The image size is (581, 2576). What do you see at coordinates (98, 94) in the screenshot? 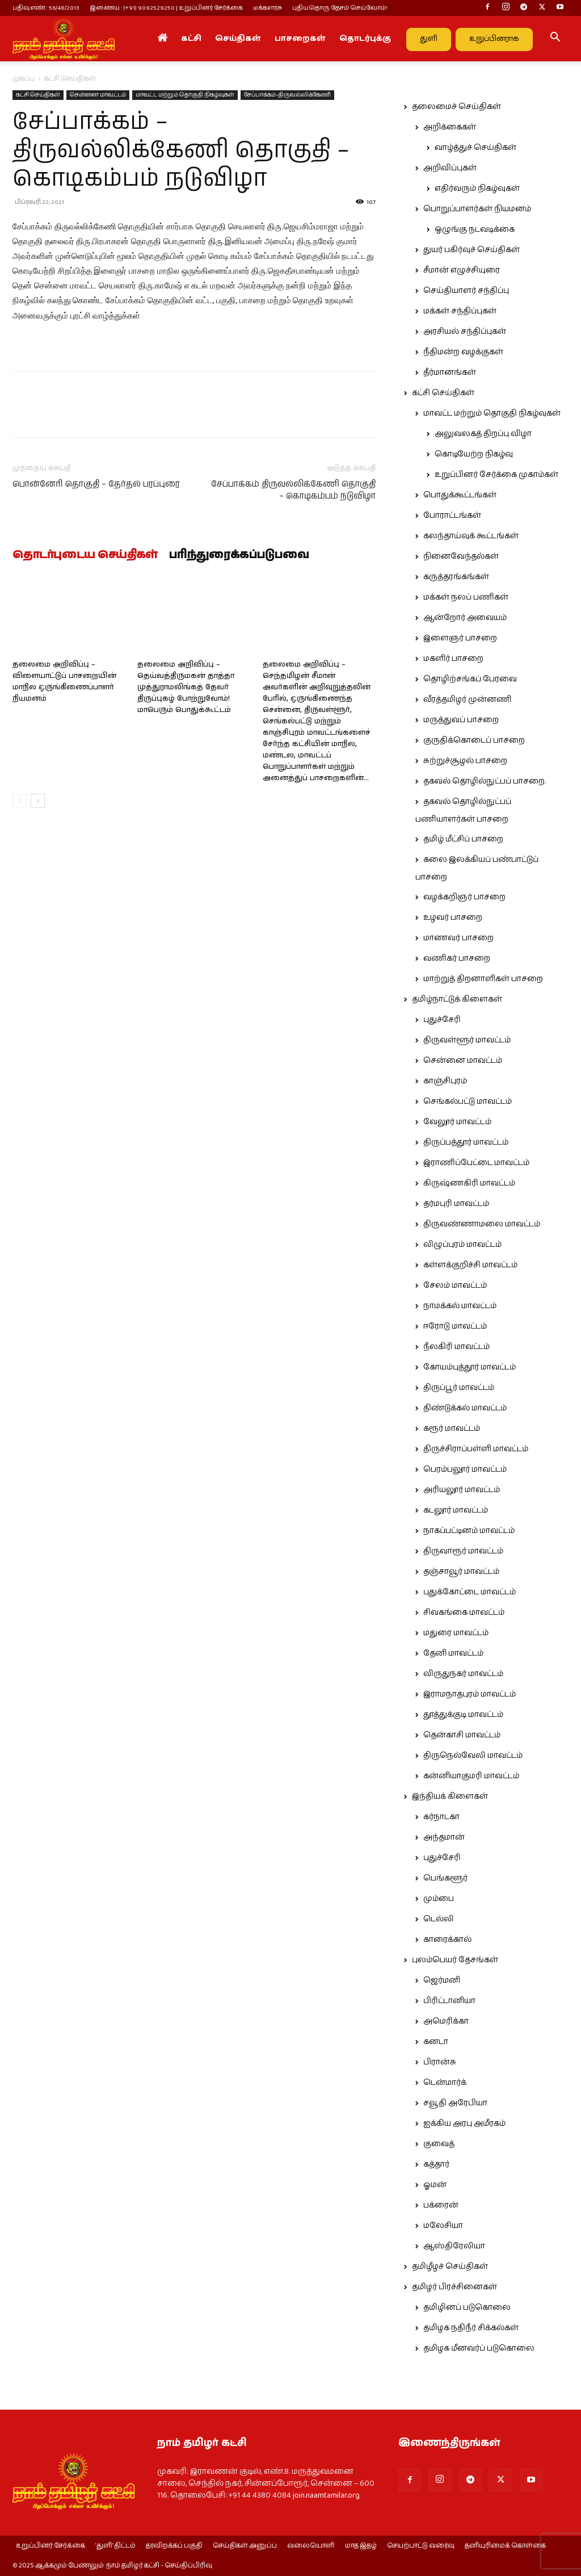
I see `சென்னை மாவட்டம்` at bounding box center [98, 94].